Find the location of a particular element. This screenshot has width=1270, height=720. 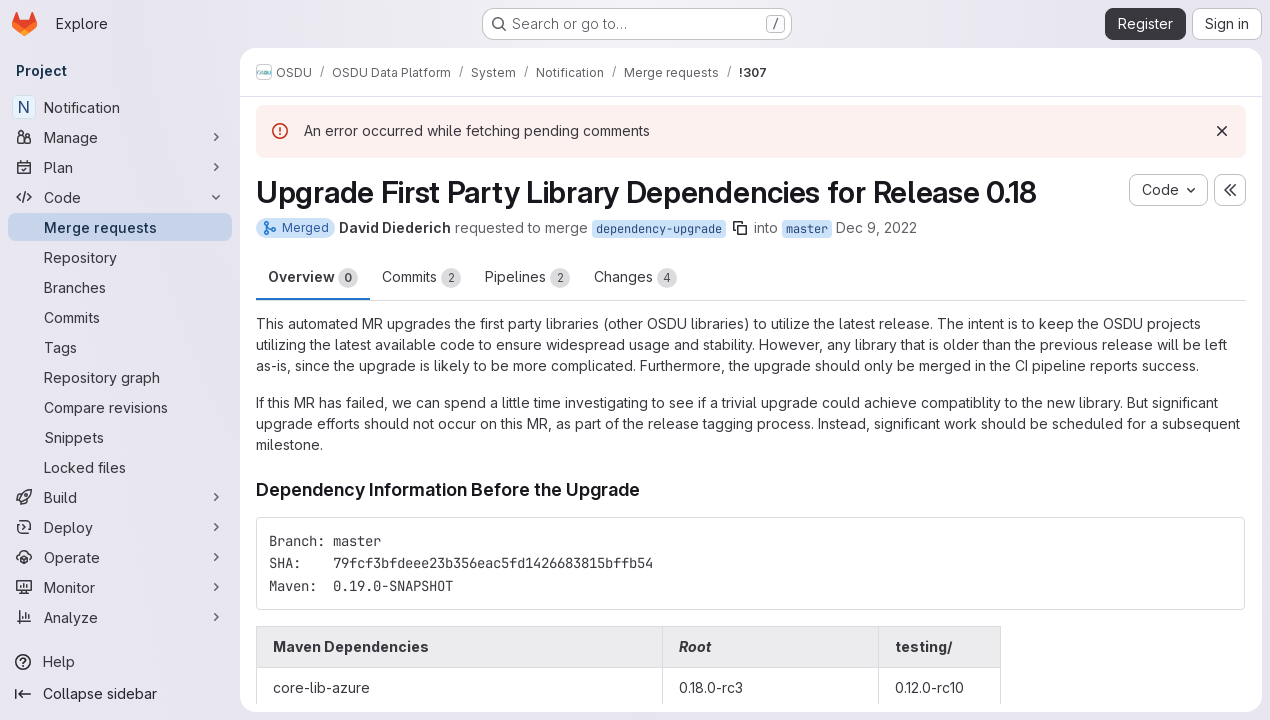

[Monitor] is located at coordinates (120, 587).